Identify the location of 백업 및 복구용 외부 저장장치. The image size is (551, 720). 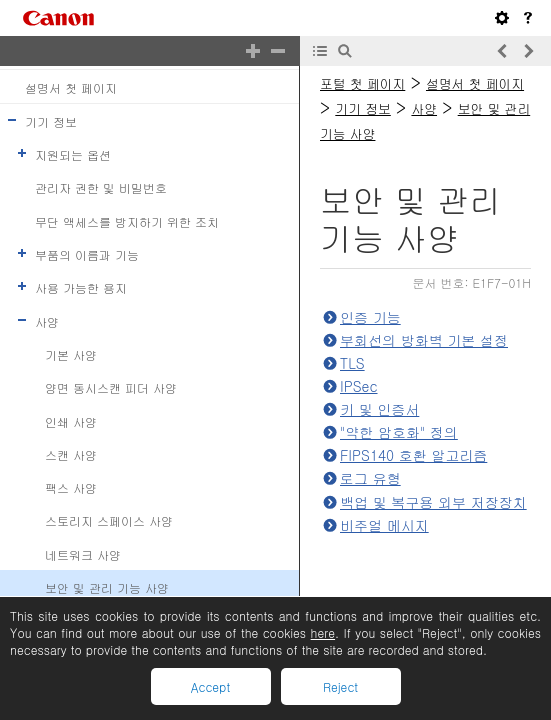
(433, 502).